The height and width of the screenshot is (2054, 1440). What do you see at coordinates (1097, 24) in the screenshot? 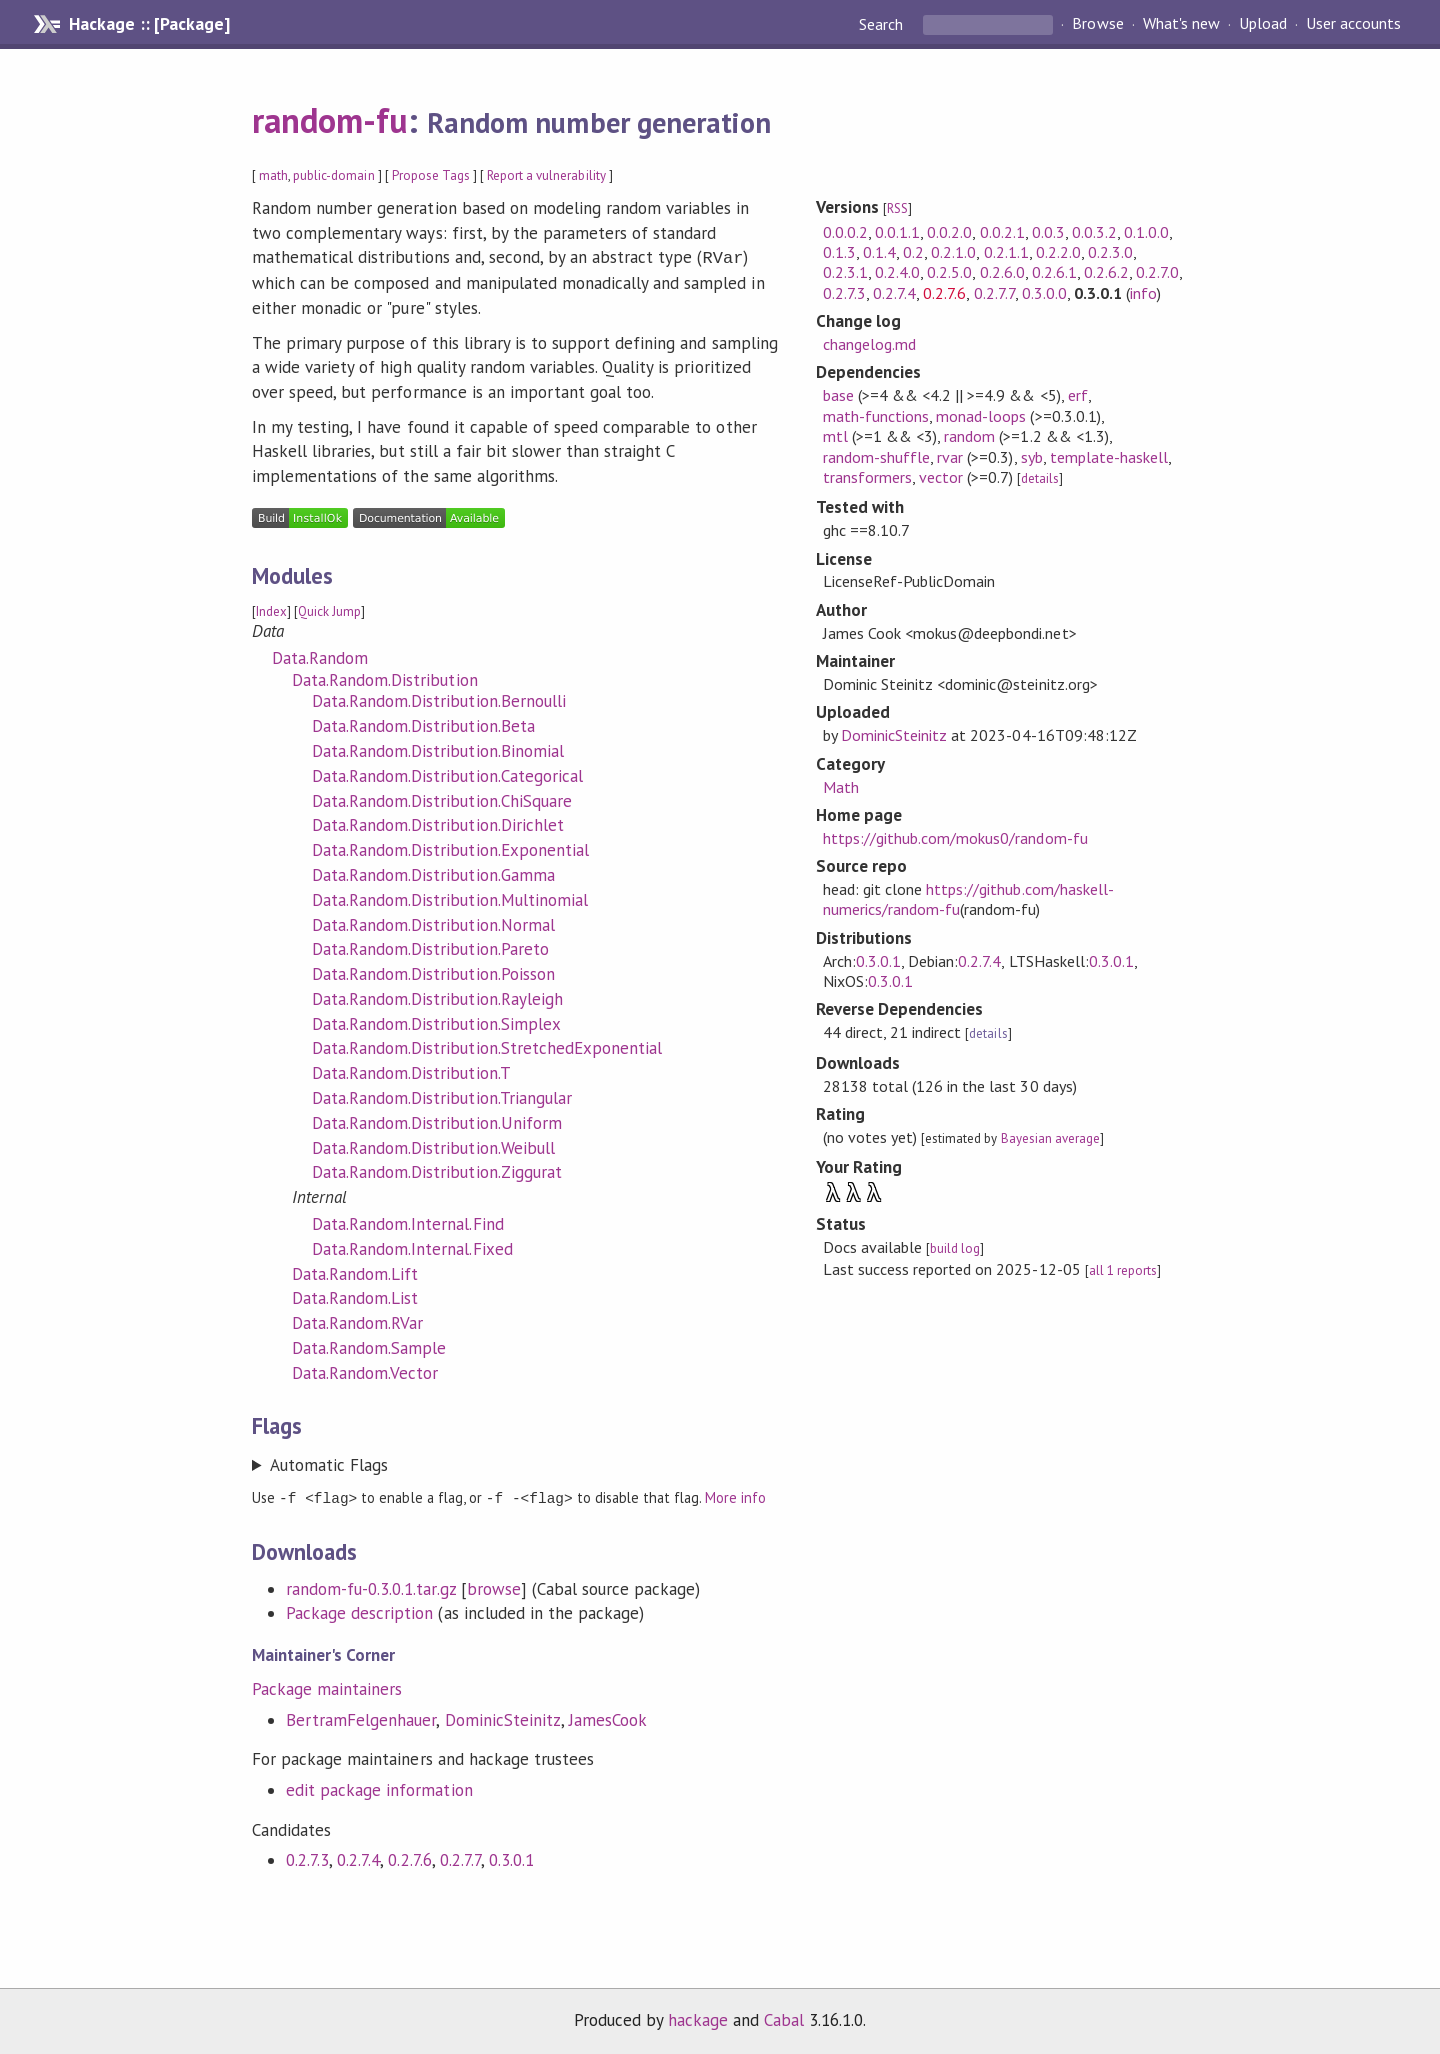
I see `Browse` at bounding box center [1097, 24].